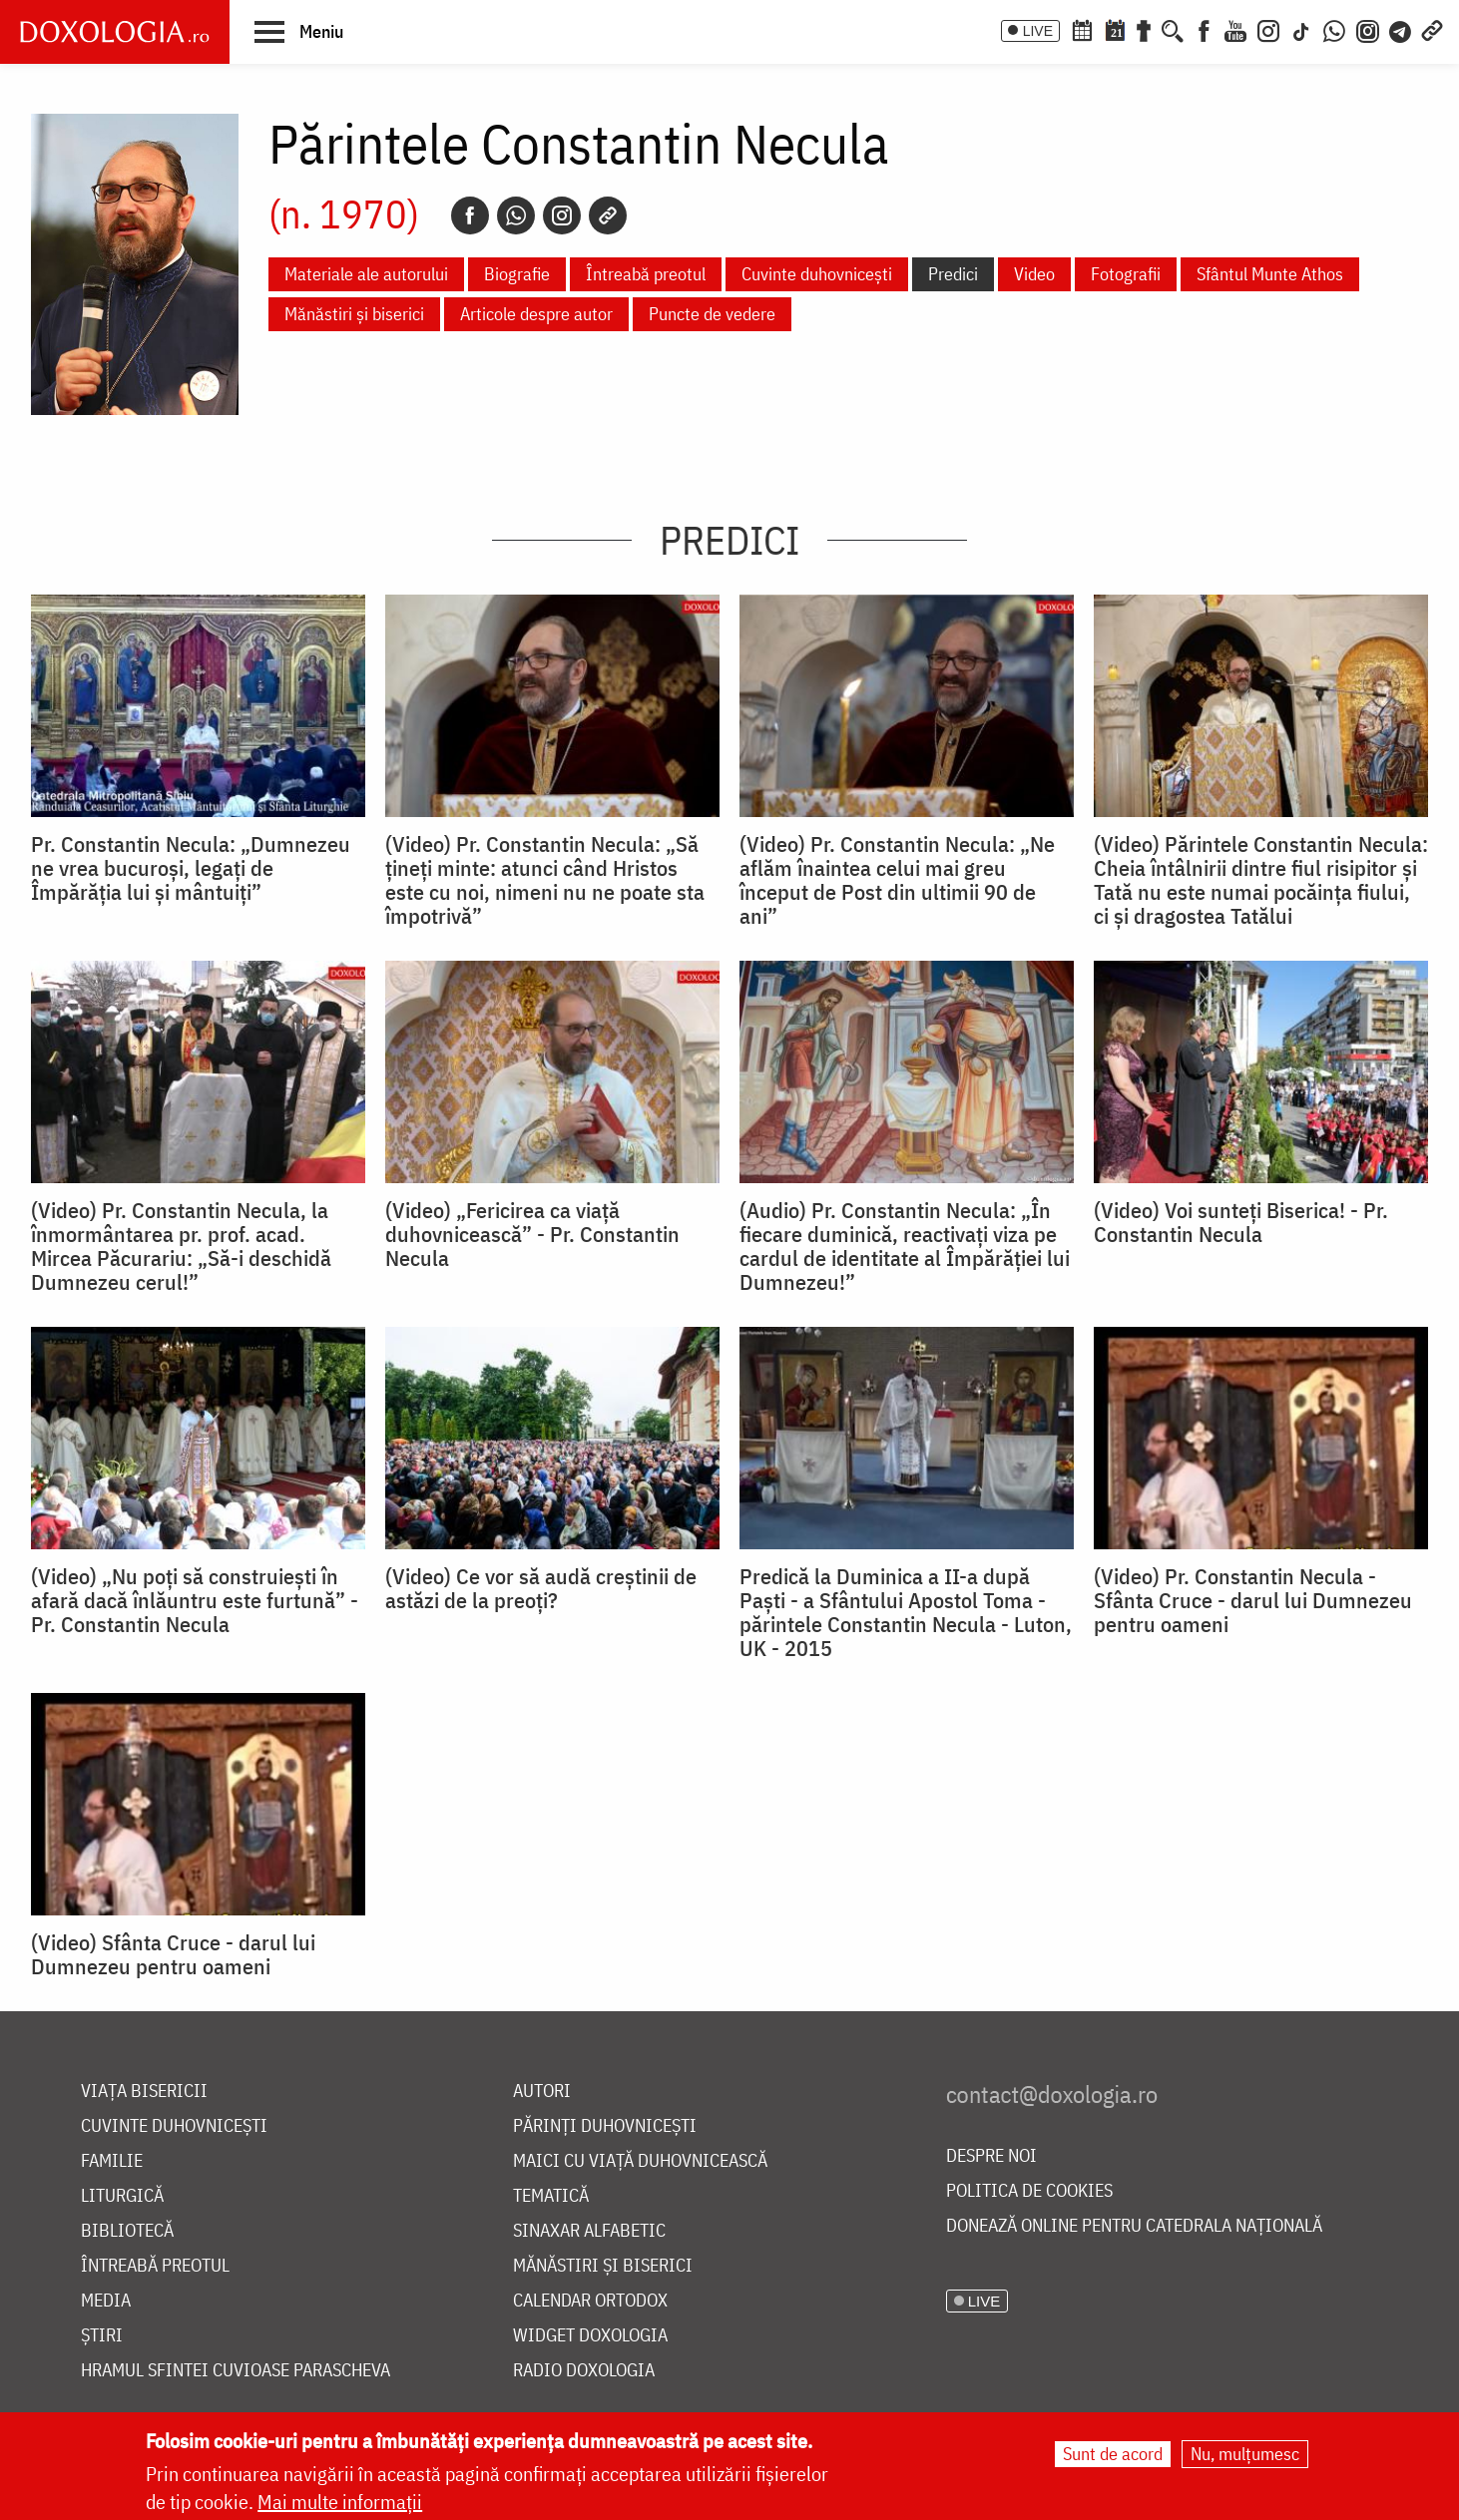  I want to click on LIVE, so click(1038, 31).